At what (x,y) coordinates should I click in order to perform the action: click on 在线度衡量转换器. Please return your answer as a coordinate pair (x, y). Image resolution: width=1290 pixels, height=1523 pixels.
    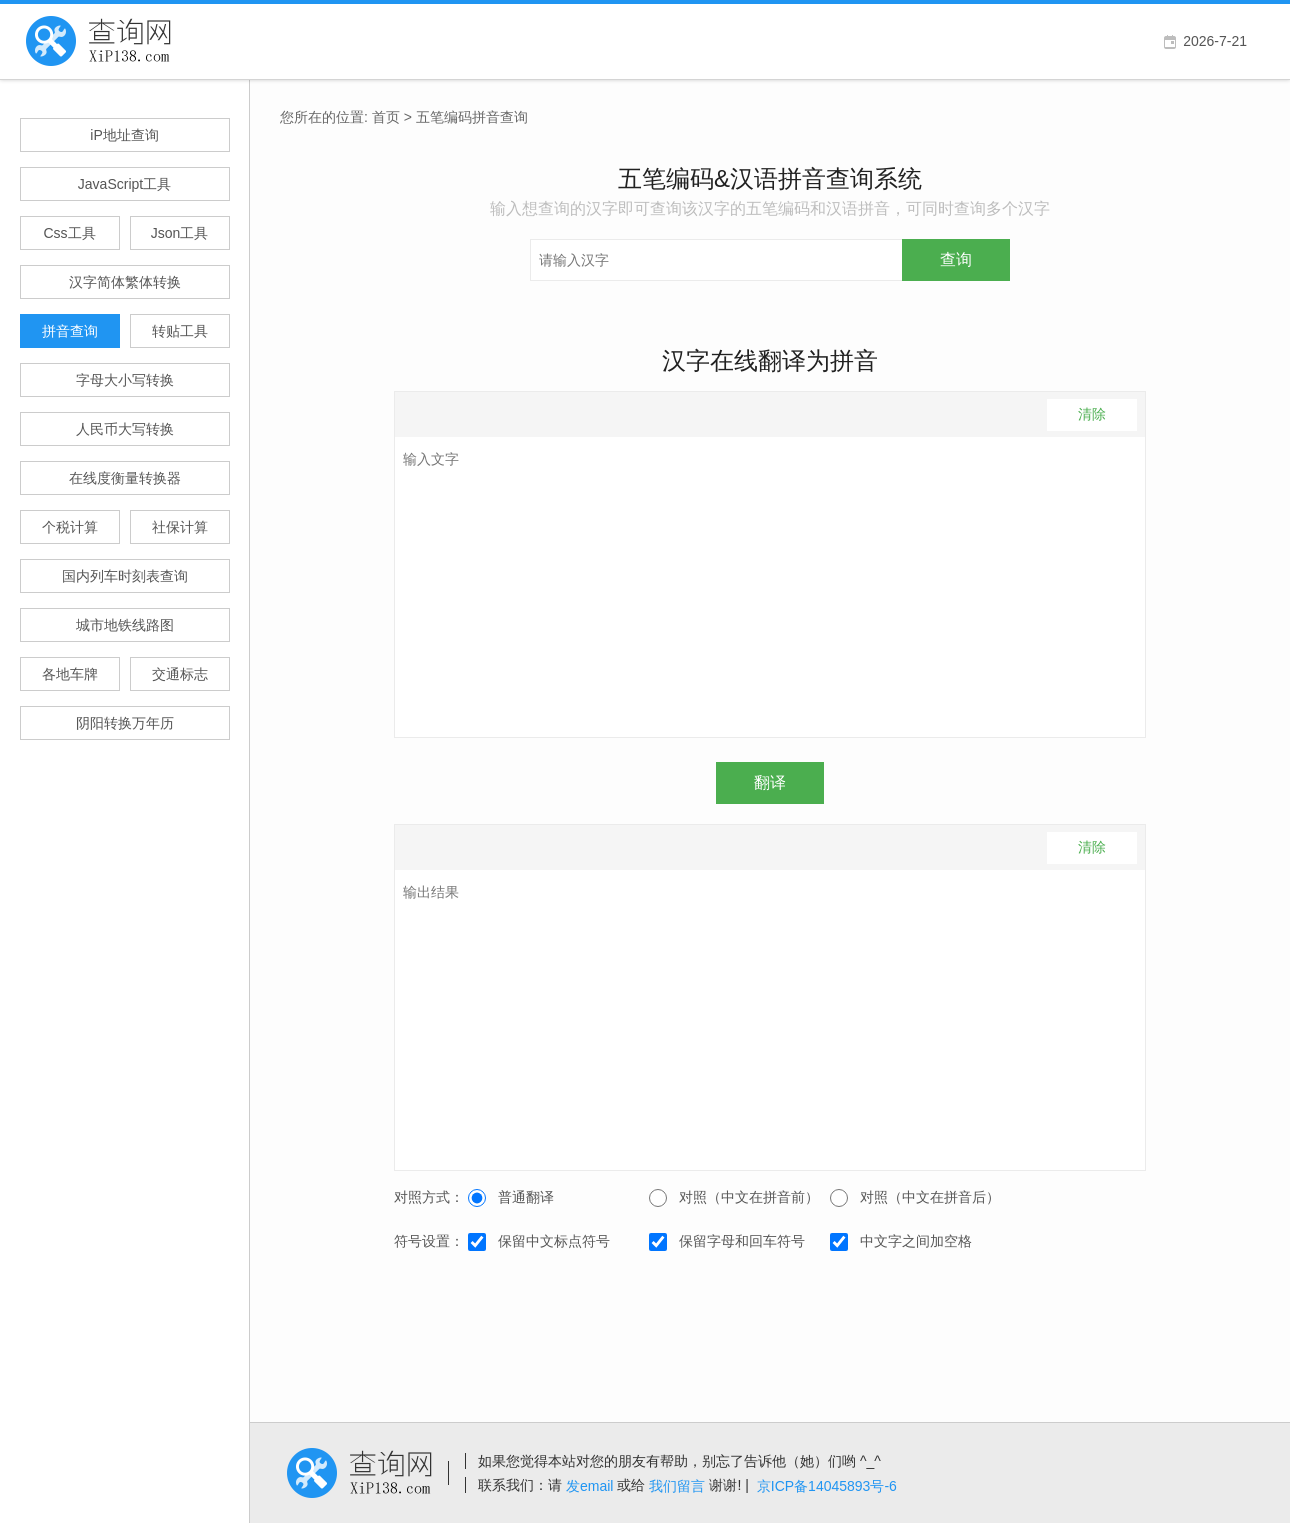
    Looking at the image, I should click on (125, 478).